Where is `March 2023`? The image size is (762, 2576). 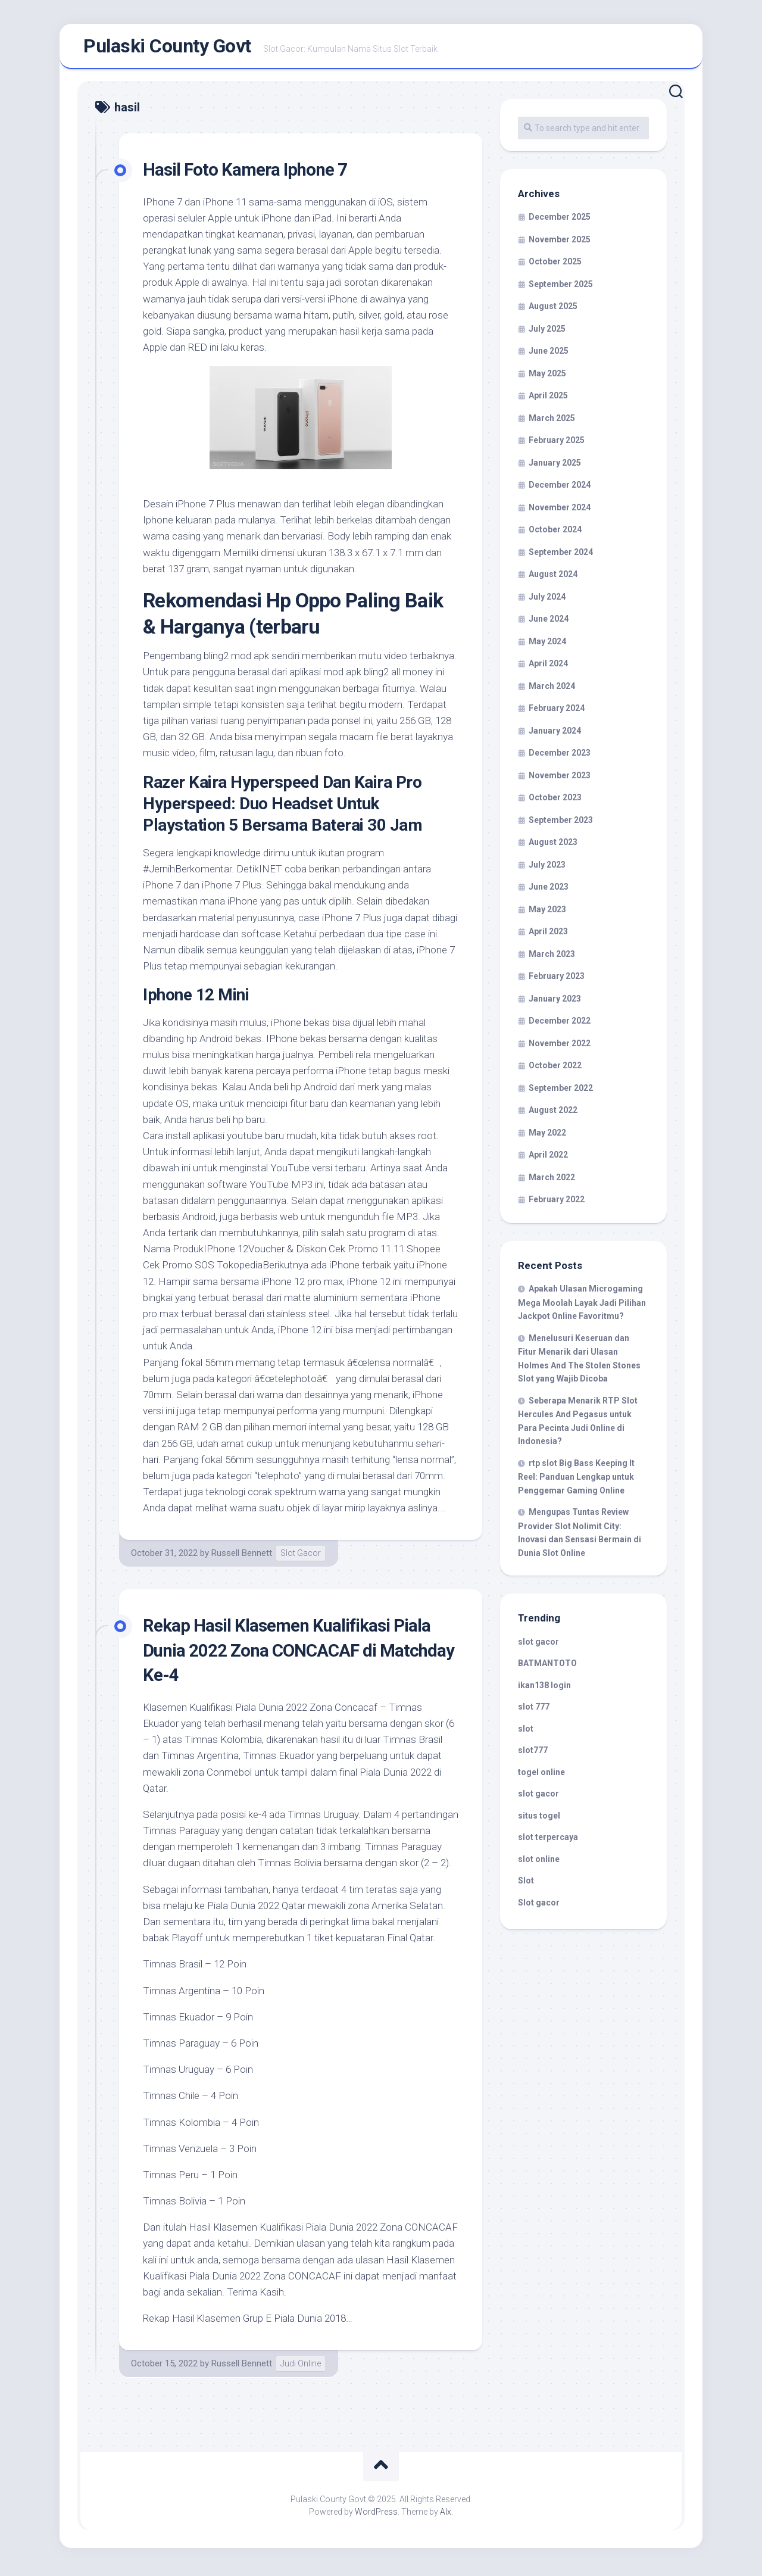 March 2023 is located at coordinates (552, 958).